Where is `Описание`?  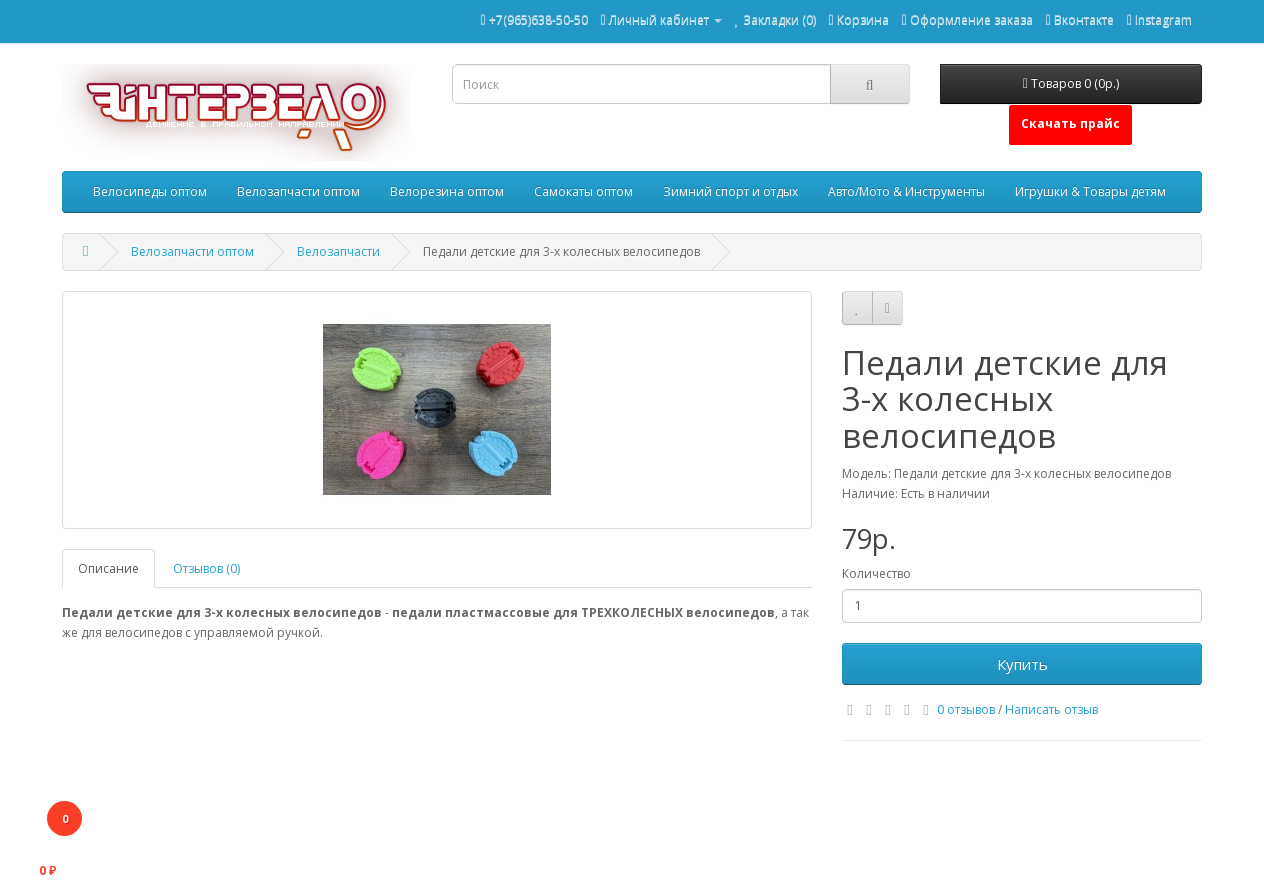
Описание is located at coordinates (108, 568).